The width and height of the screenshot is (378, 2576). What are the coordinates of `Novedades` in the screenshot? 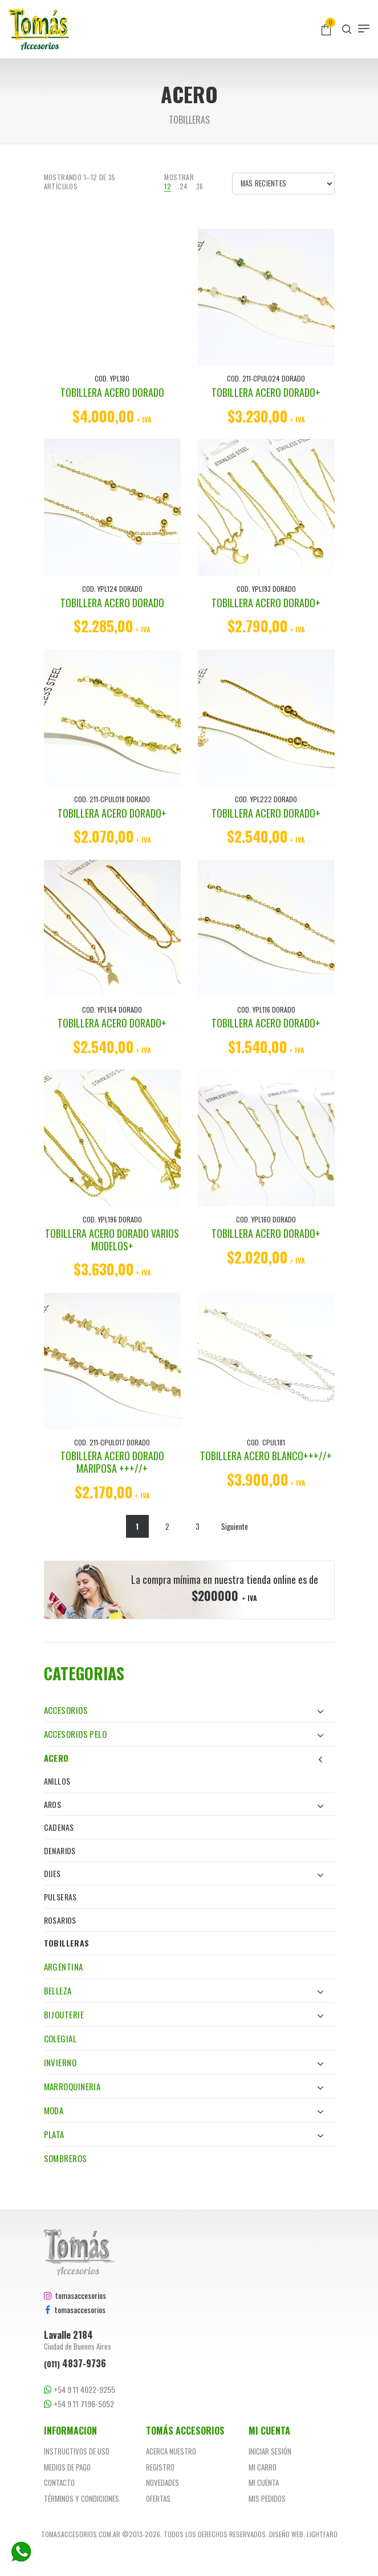 It's located at (162, 2482).